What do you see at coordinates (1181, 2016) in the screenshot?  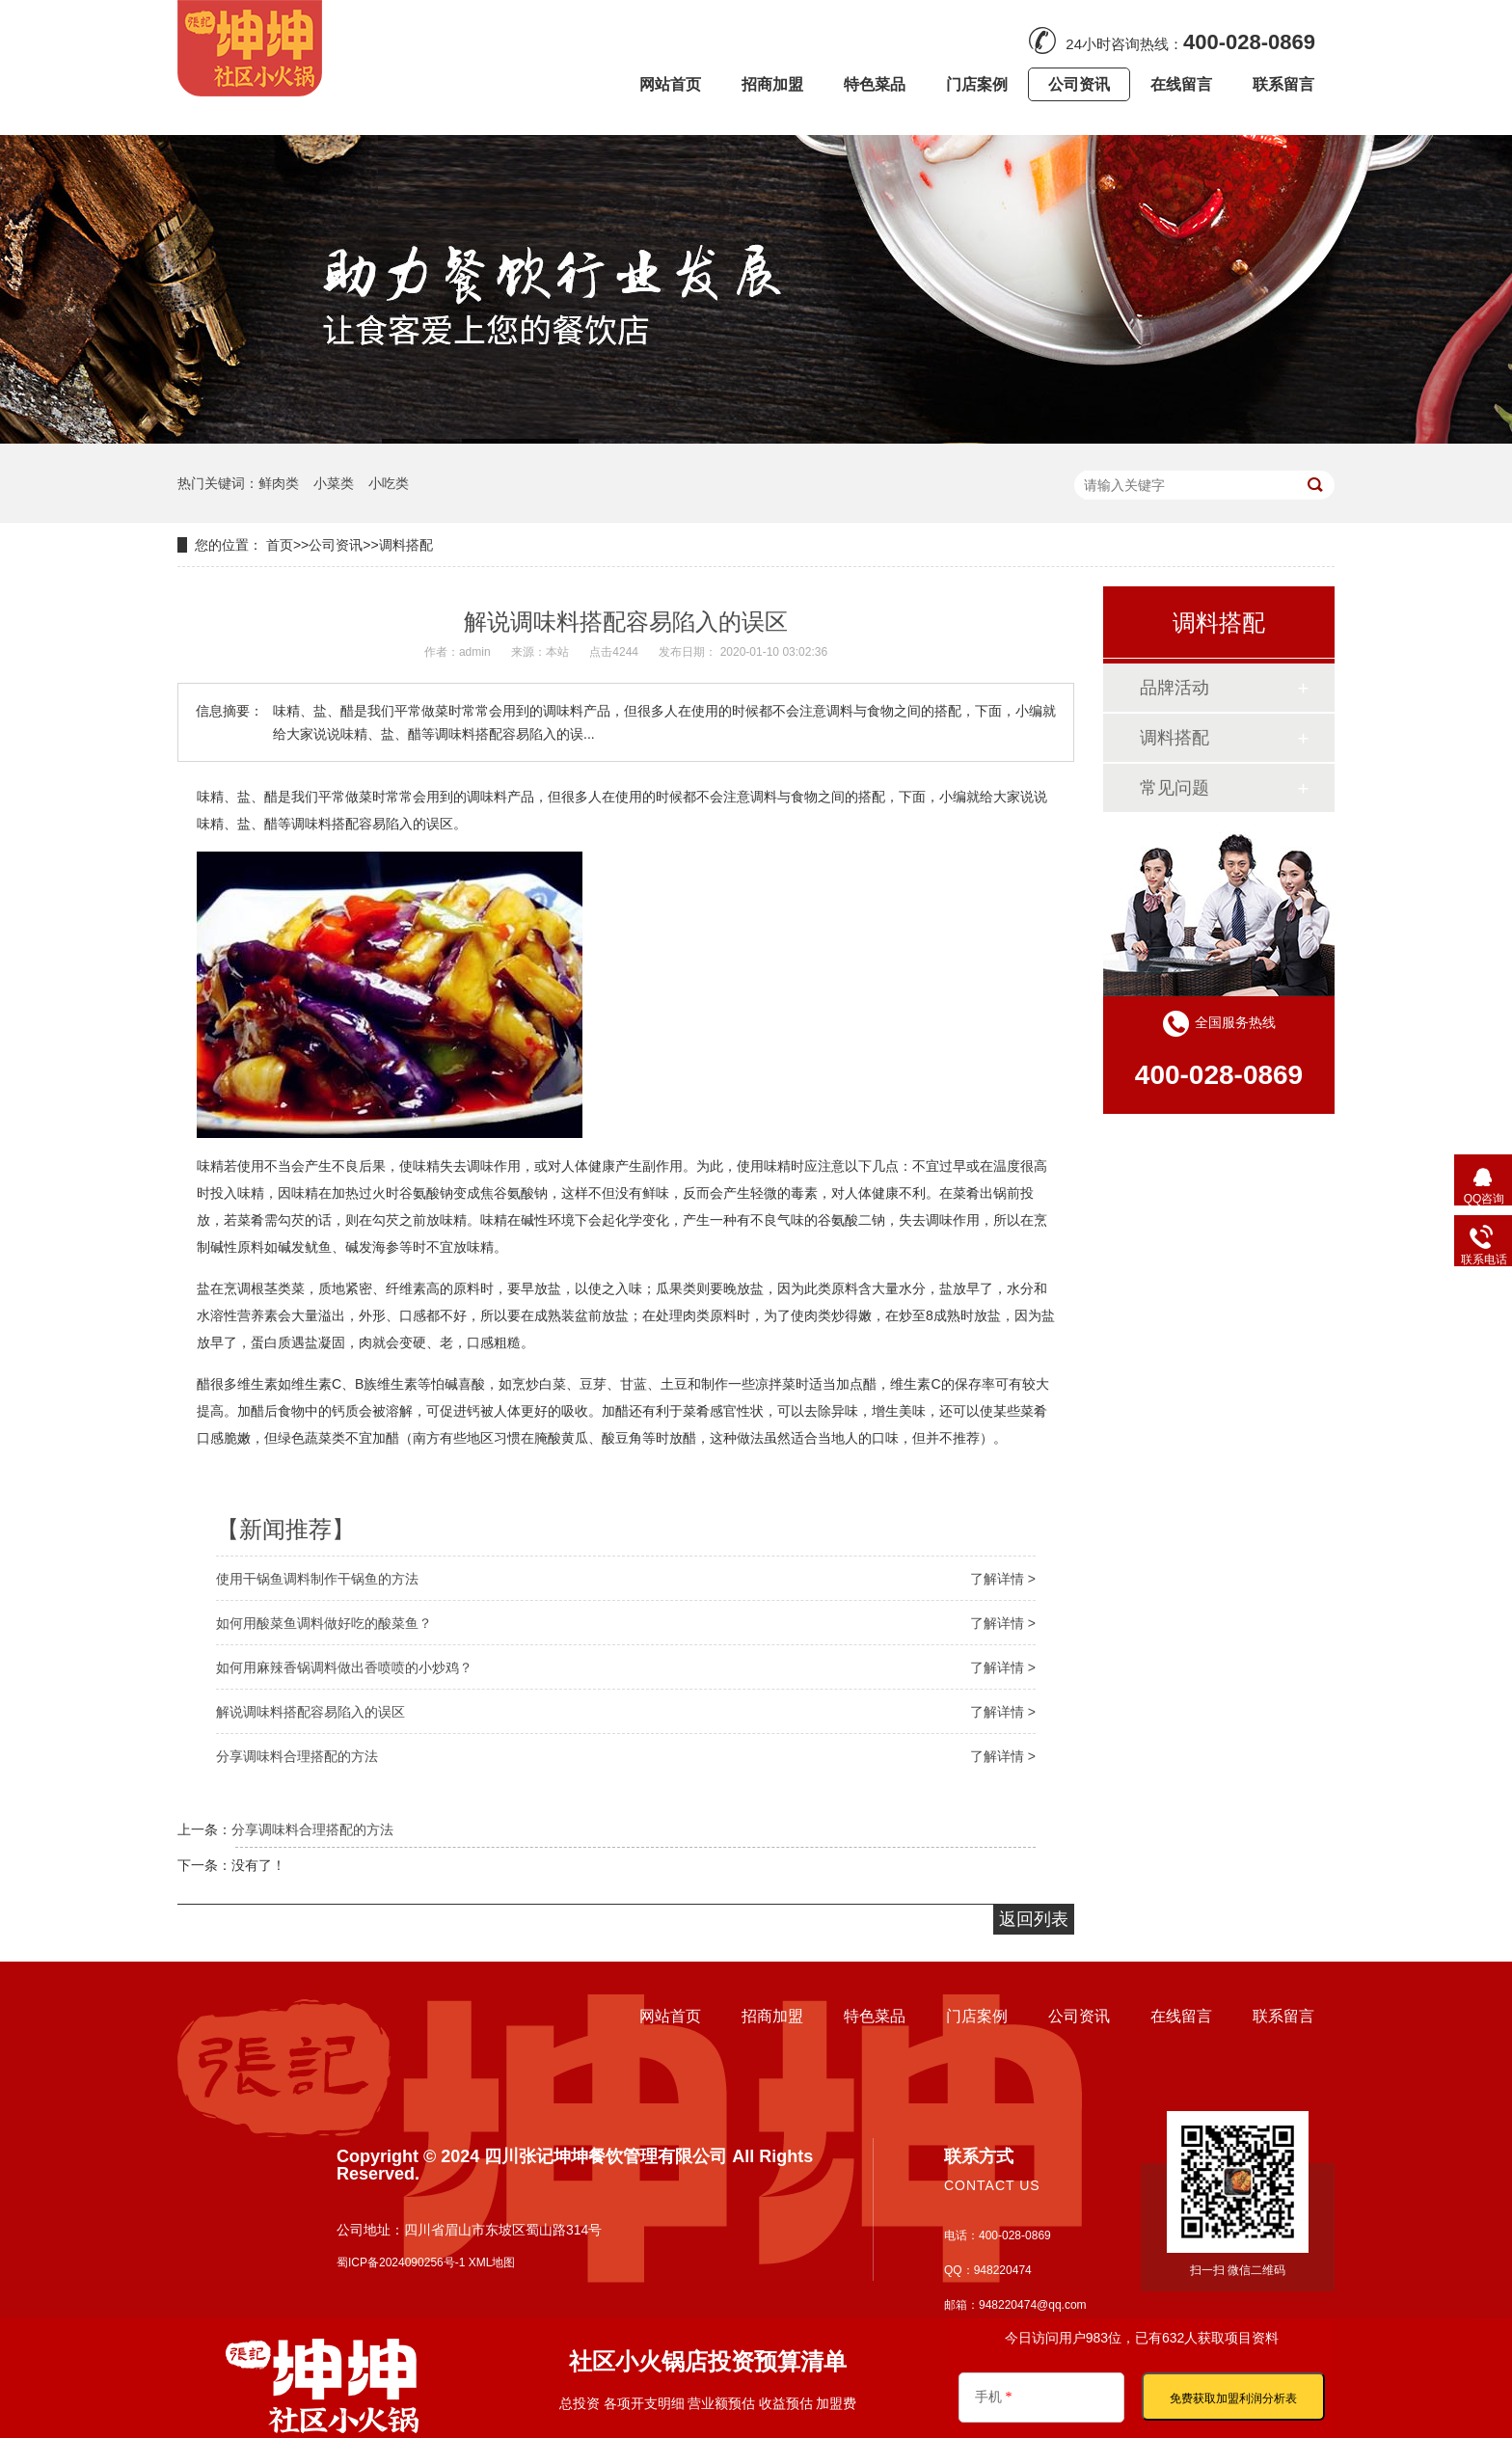 I see `在线留言` at bounding box center [1181, 2016].